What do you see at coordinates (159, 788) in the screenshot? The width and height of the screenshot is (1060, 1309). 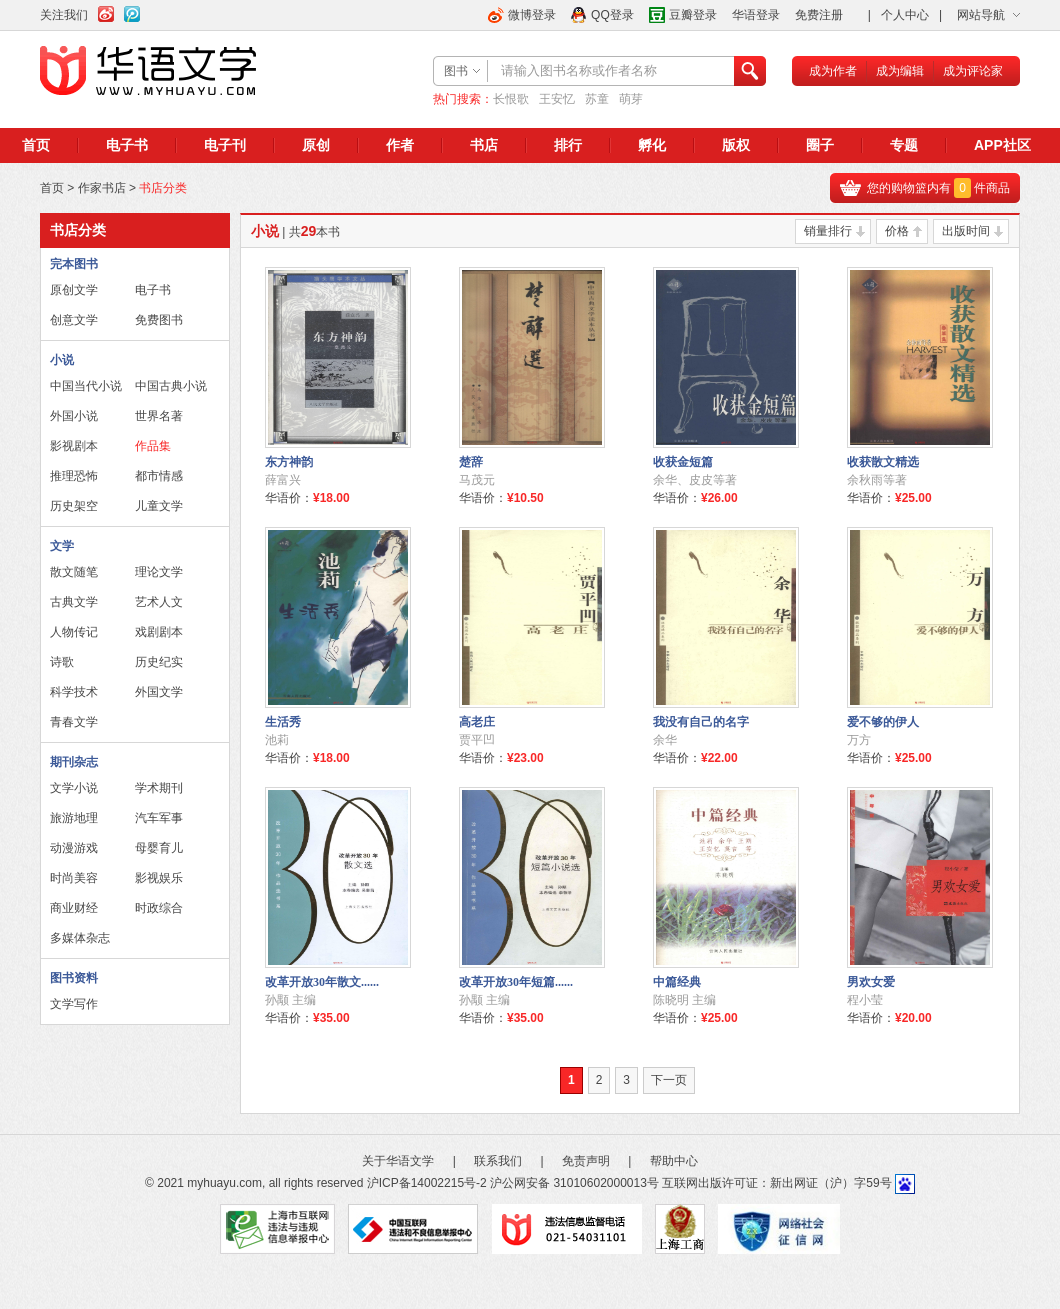 I see `学术期刊` at bounding box center [159, 788].